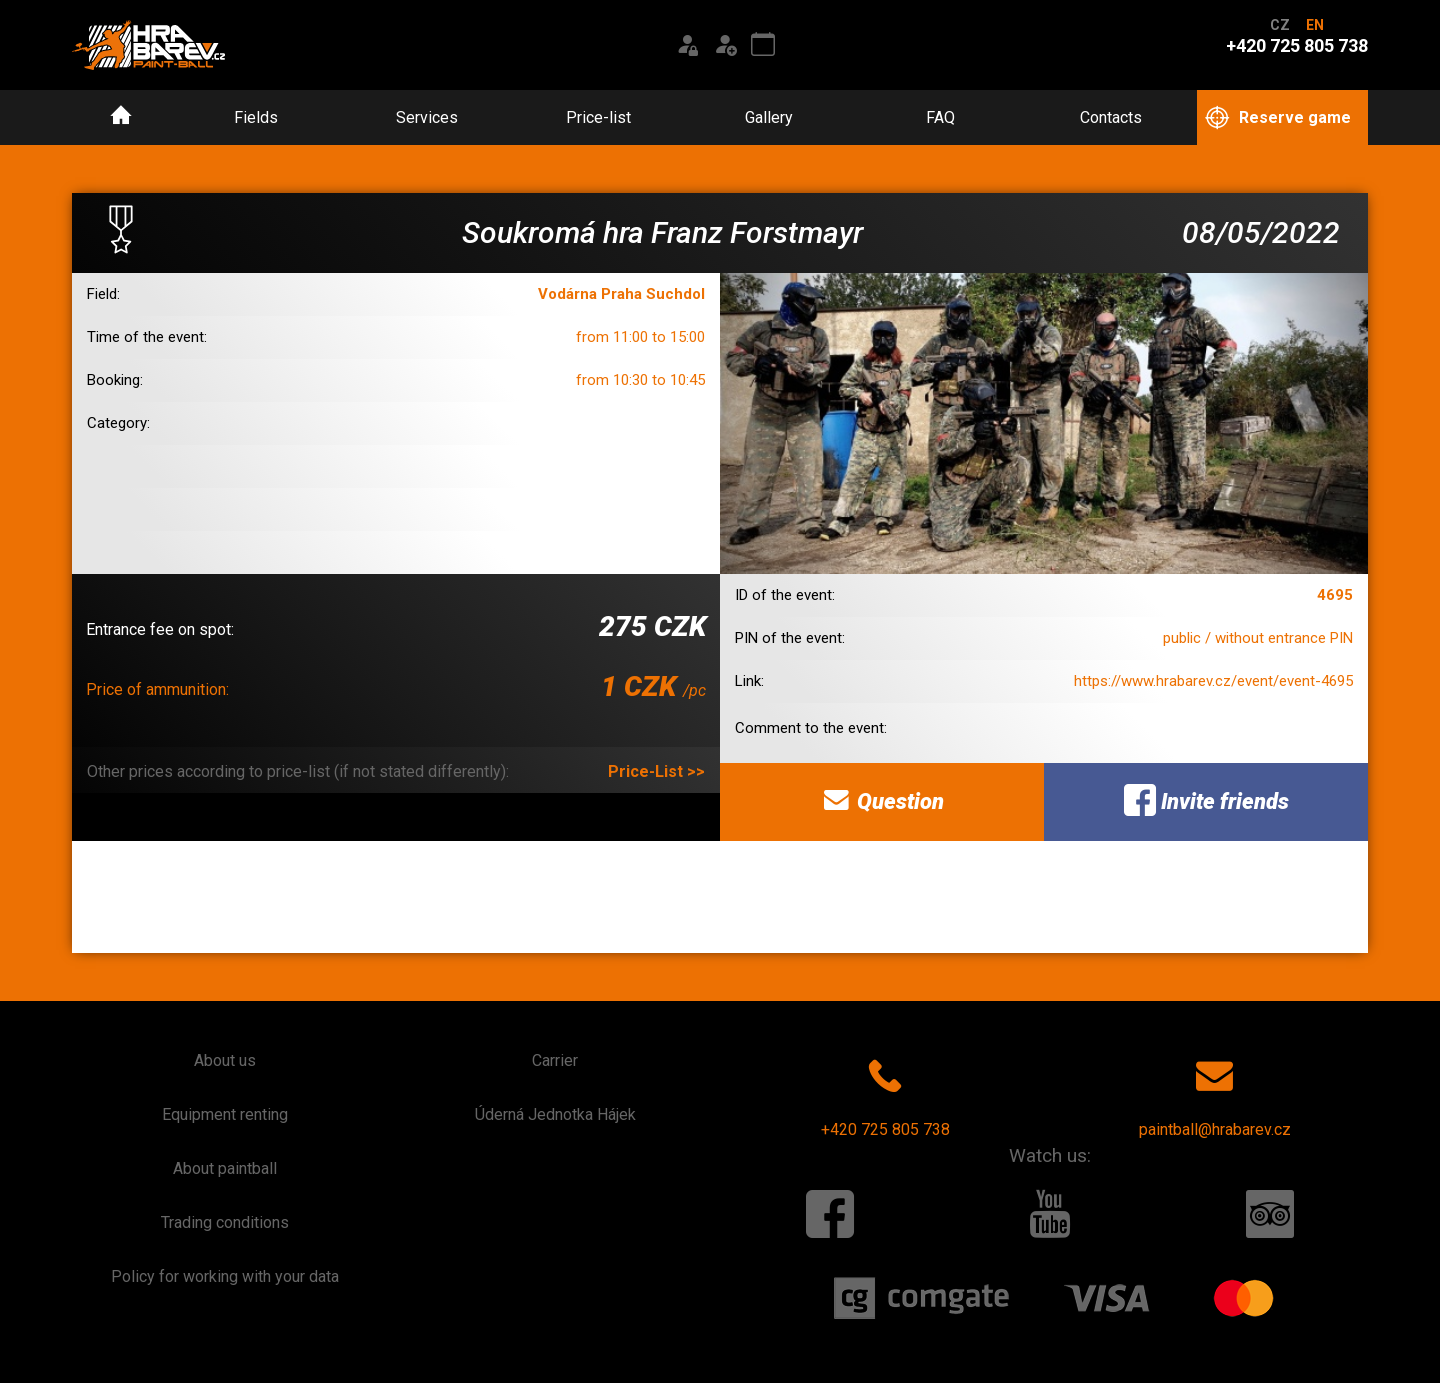 The width and height of the screenshot is (1440, 1383). I want to click on +420 725 805 738, so click(885, 1094).